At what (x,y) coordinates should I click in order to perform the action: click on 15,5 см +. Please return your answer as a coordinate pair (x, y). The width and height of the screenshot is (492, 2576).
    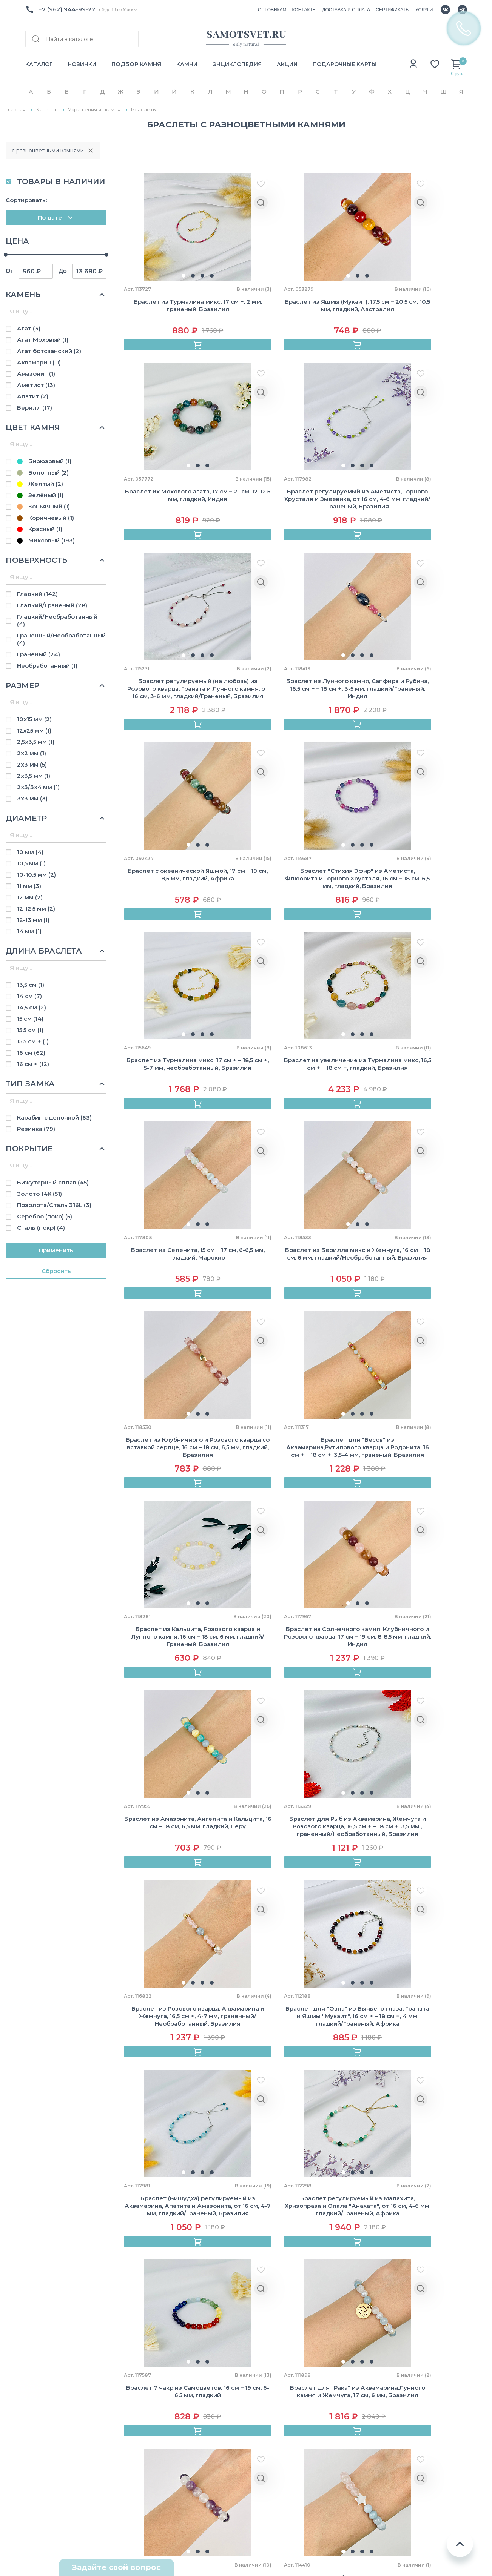
    Looking at the image, I should click on (33, 1041).